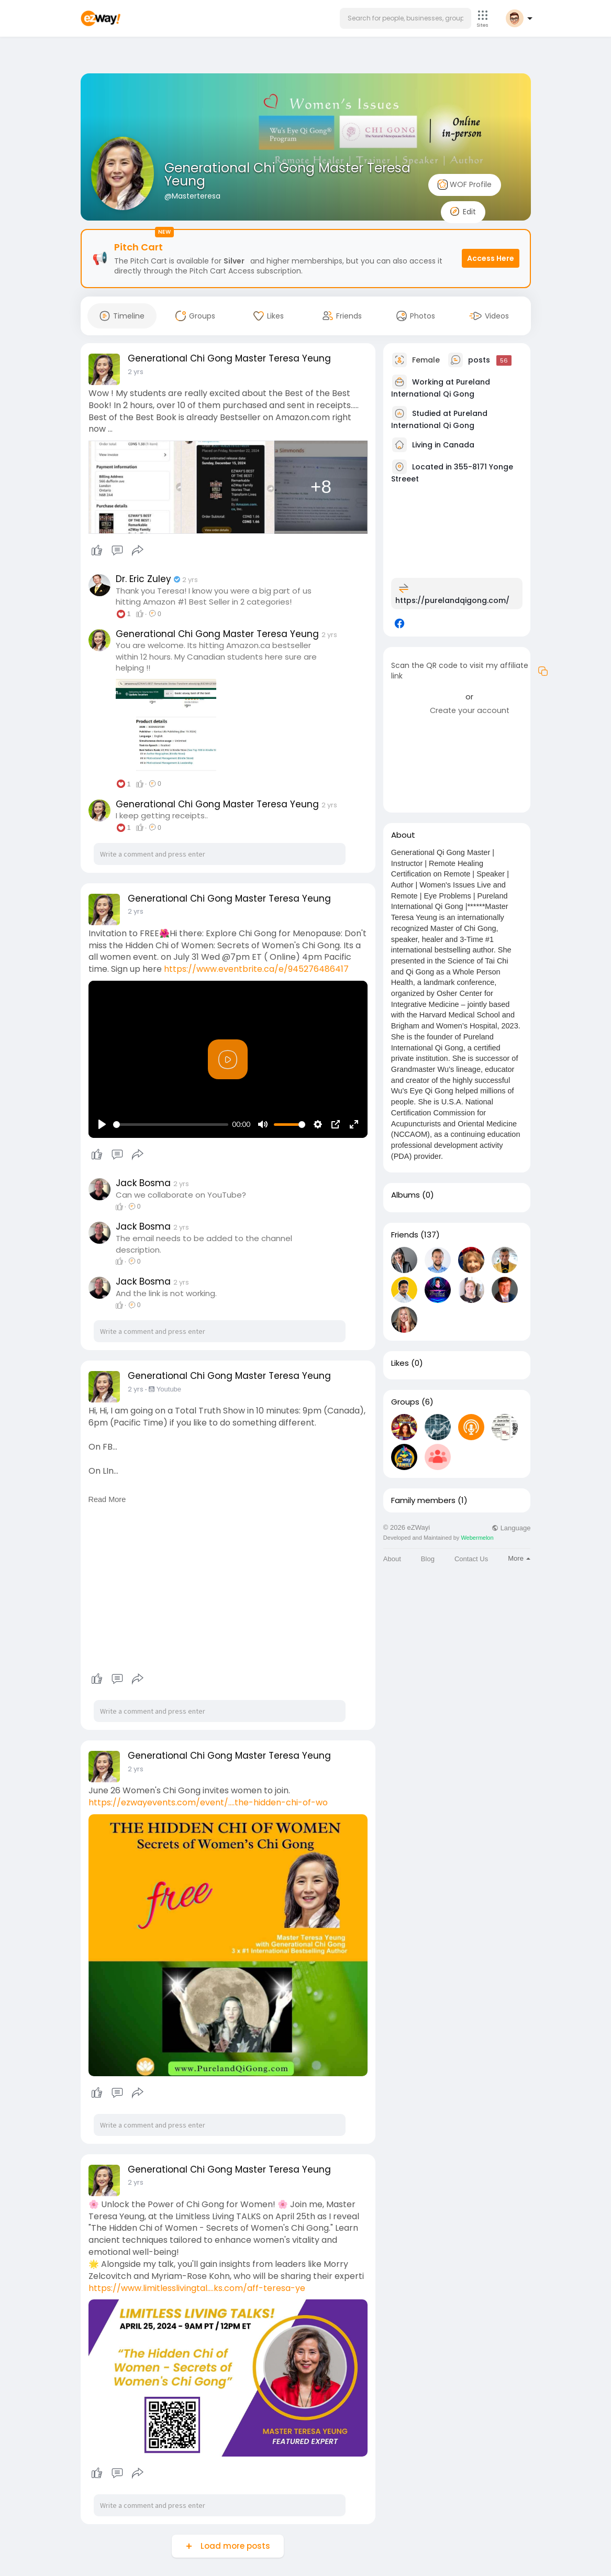  I want to click on Generational Chi Gong Master Teresa Yeung, so click(287, 174).